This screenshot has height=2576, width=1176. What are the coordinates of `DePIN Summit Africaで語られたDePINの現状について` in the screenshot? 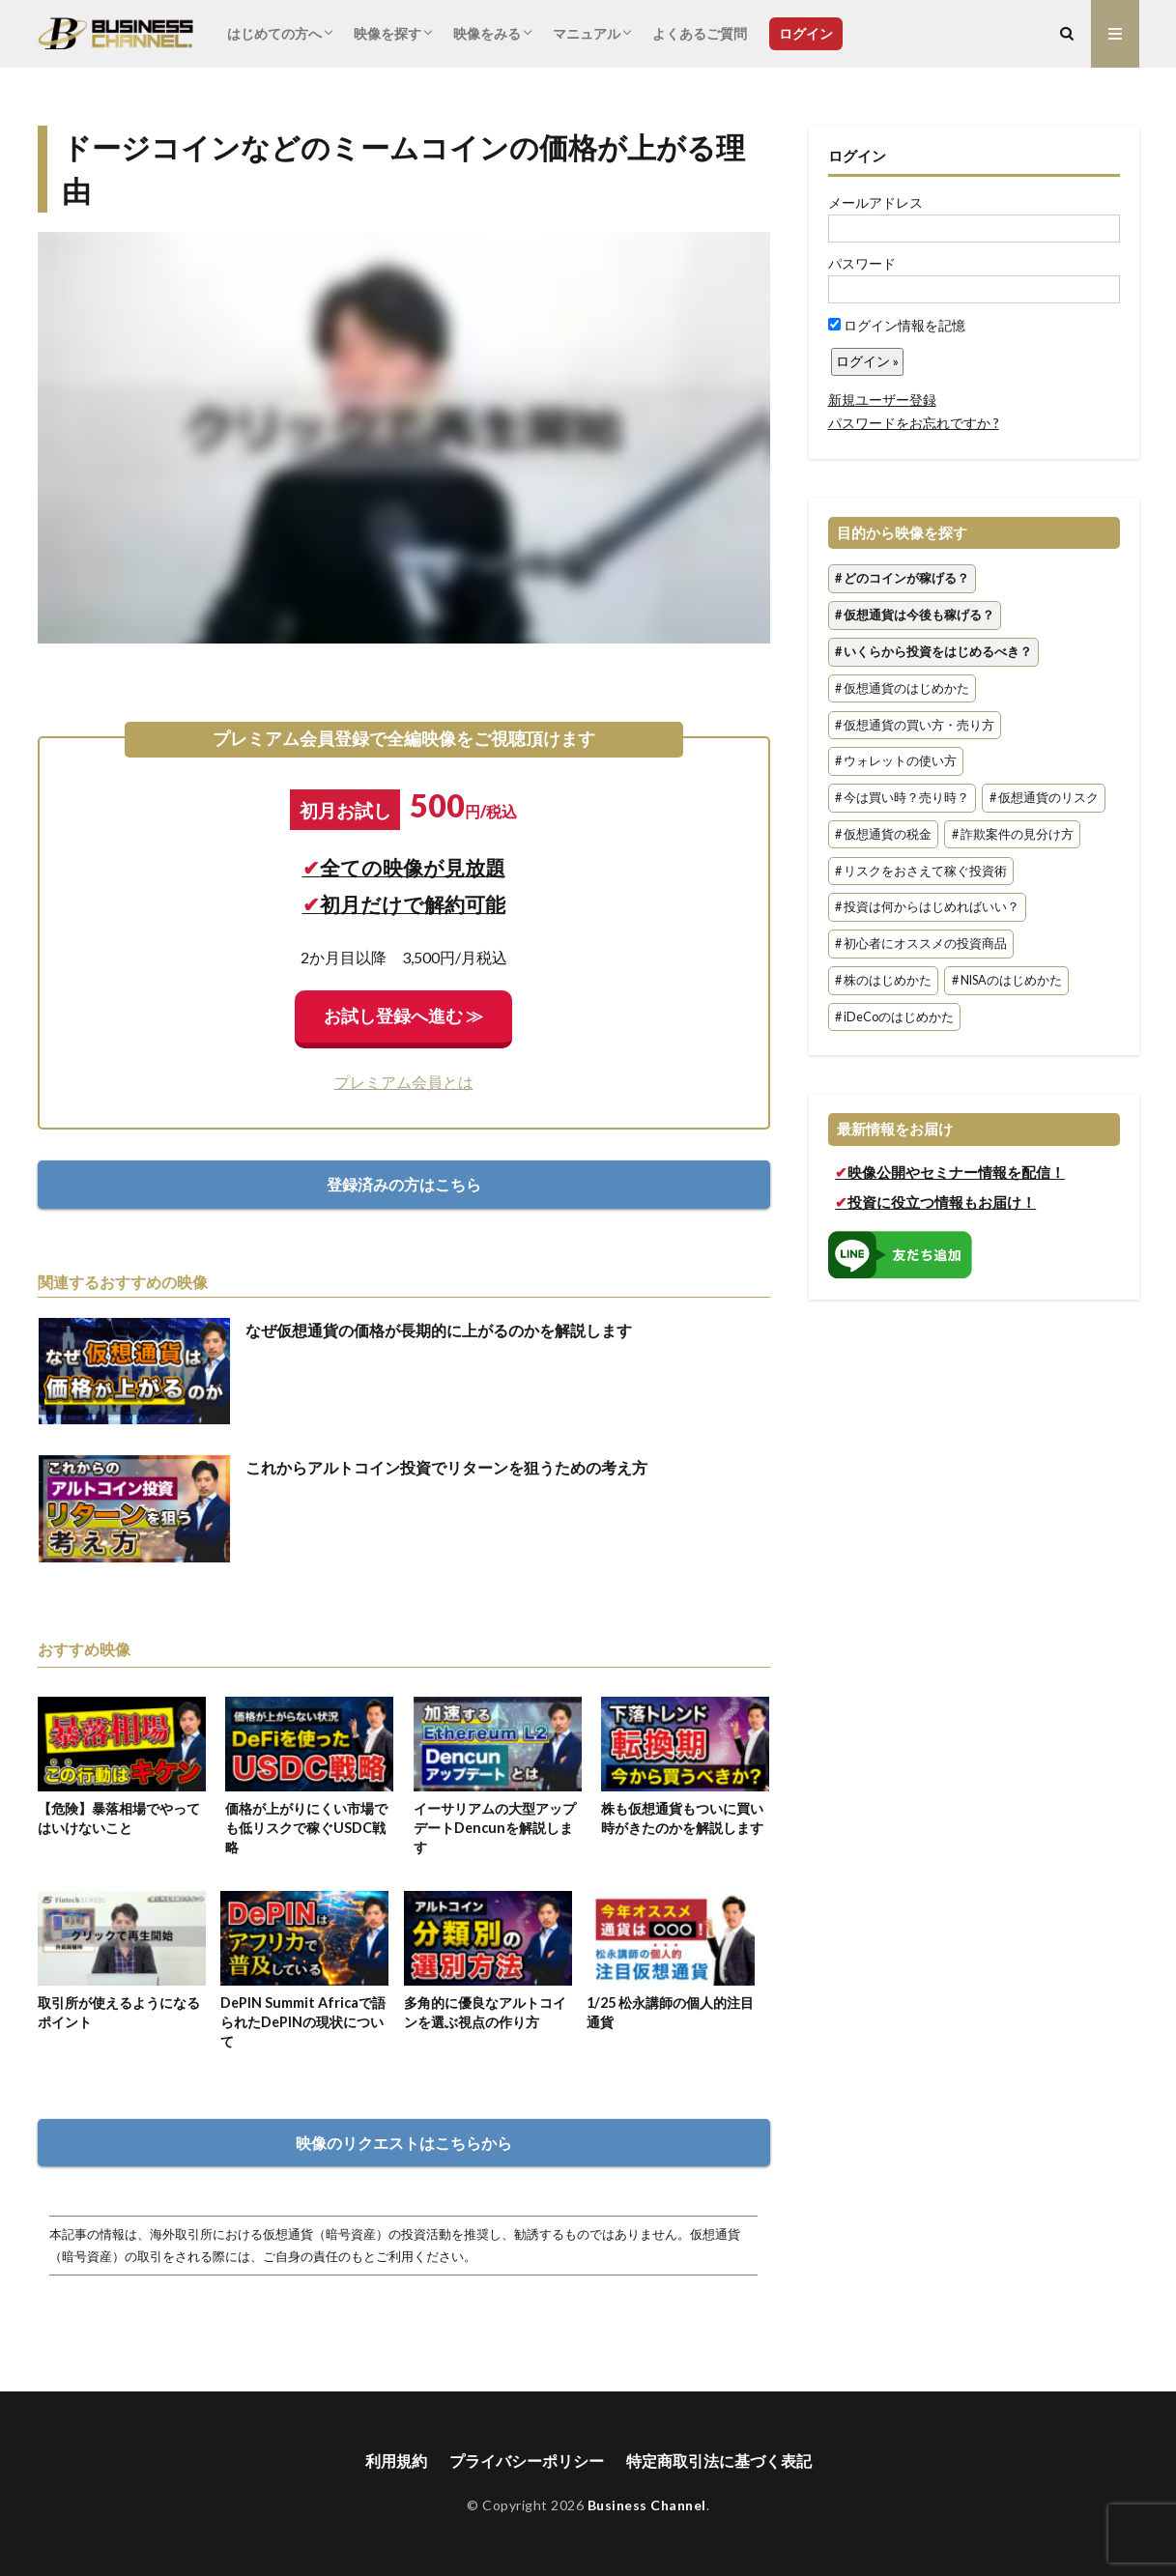 It's located at (303, 2021).